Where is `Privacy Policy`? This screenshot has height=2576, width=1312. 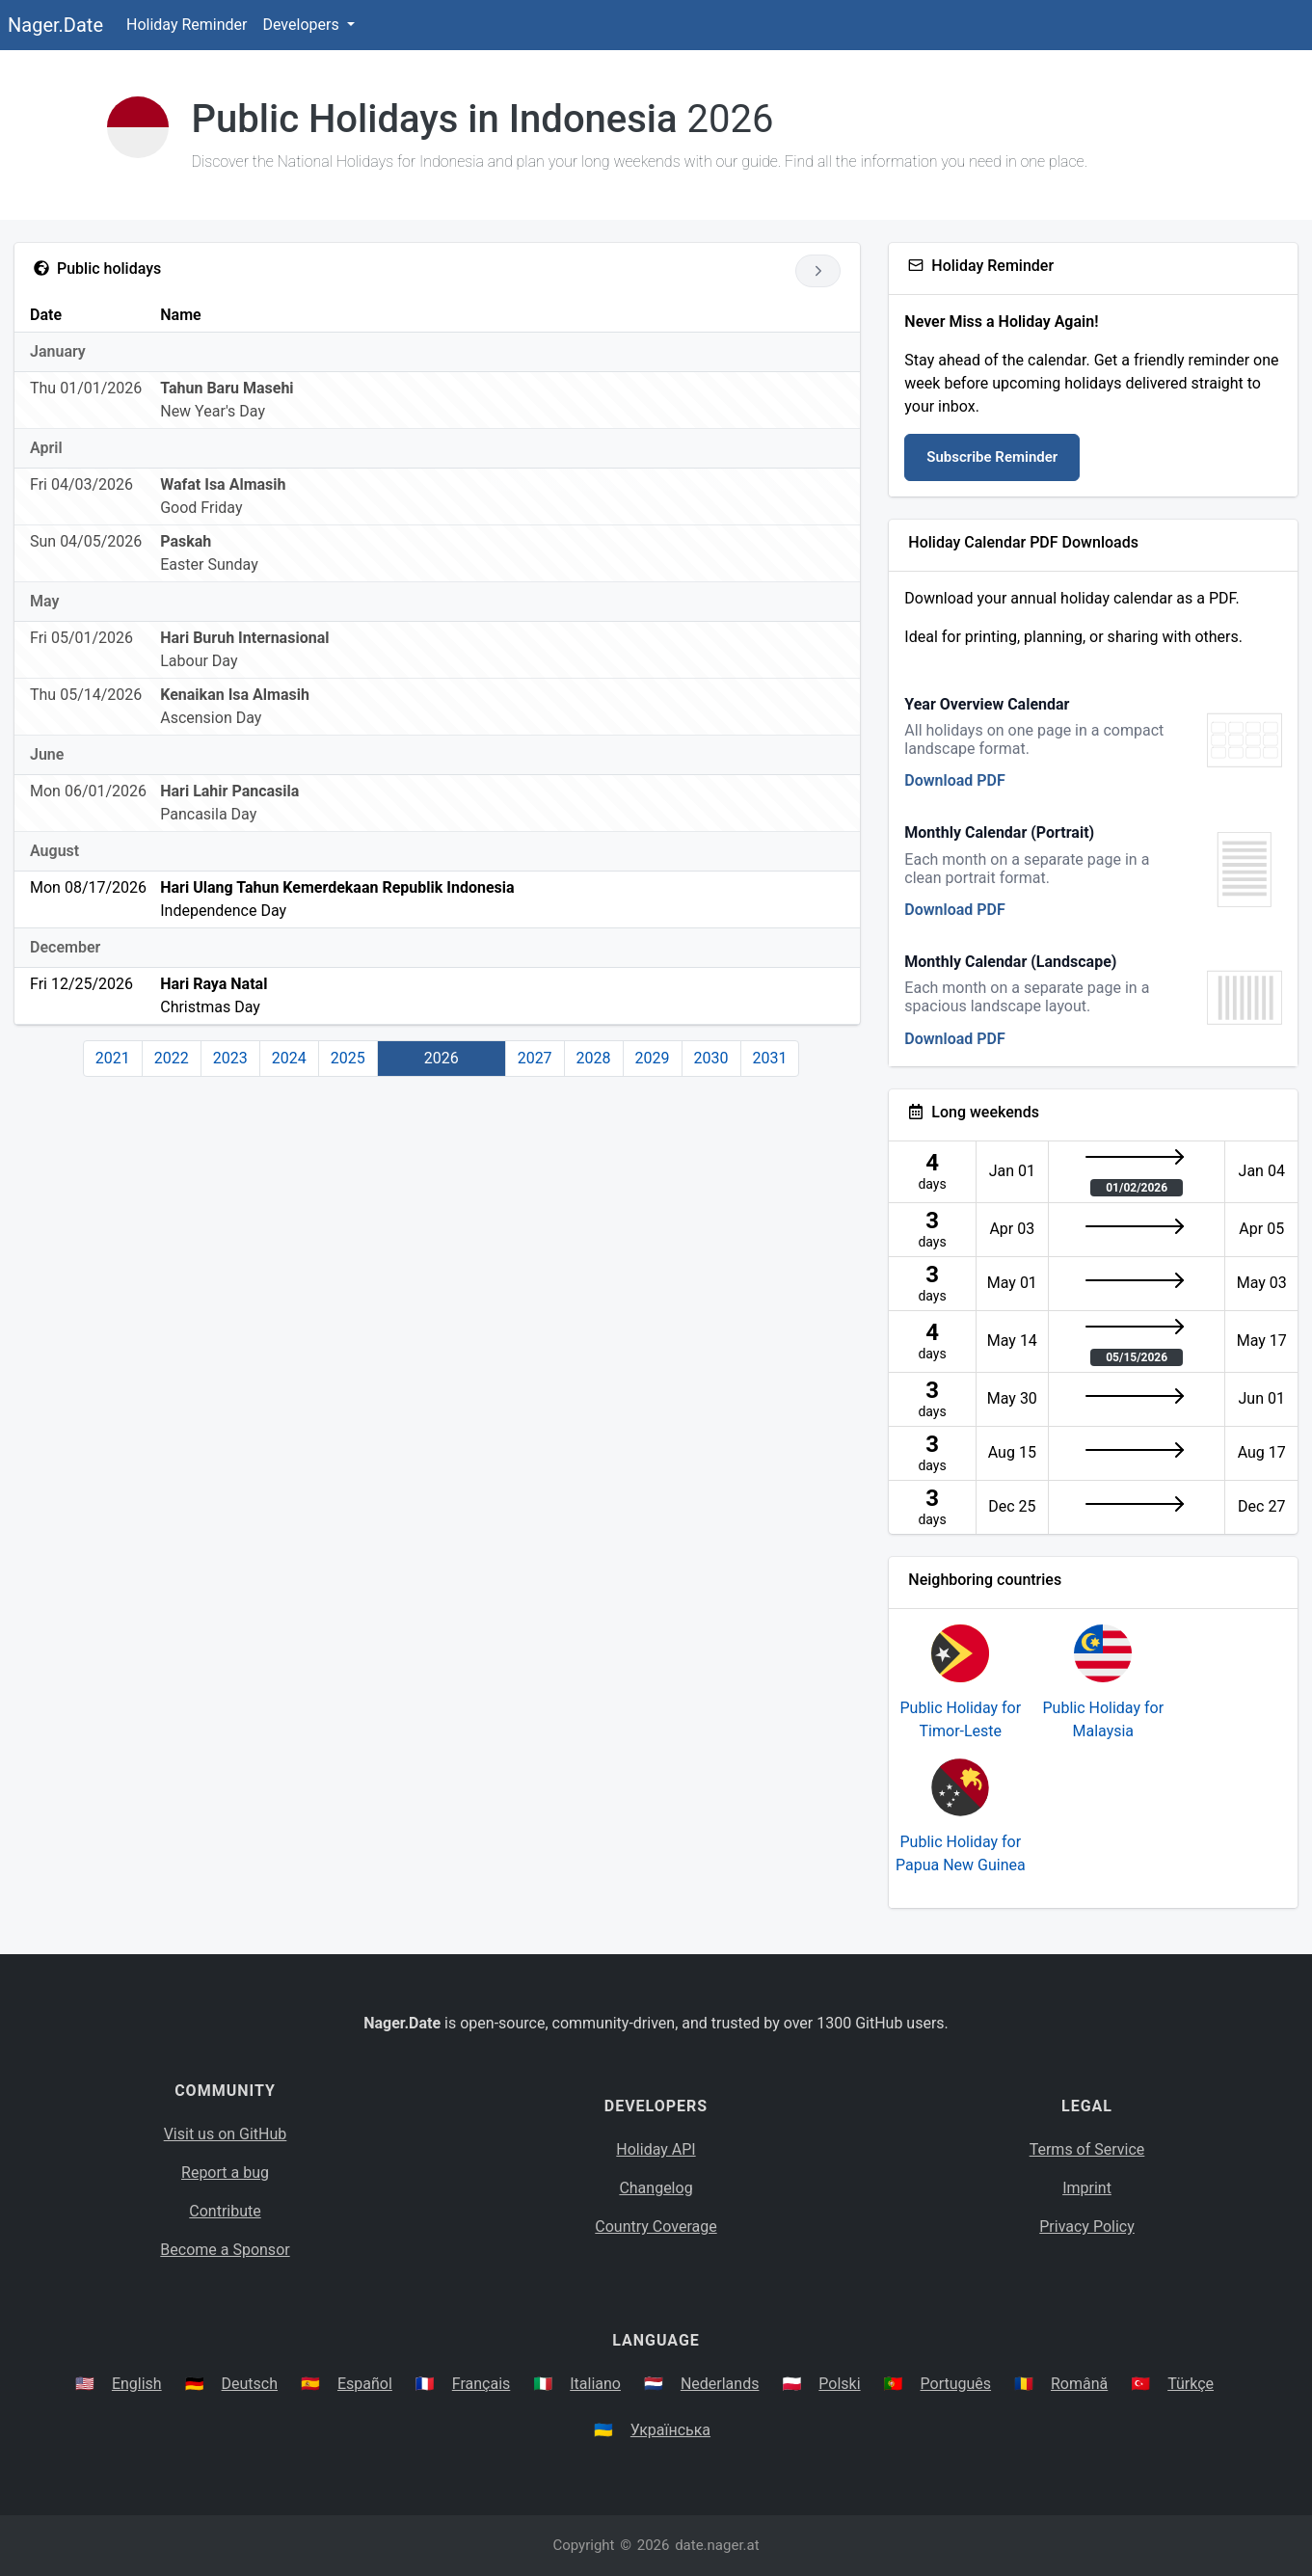 Privacy Policy is located at coordinates (1087, 2226).